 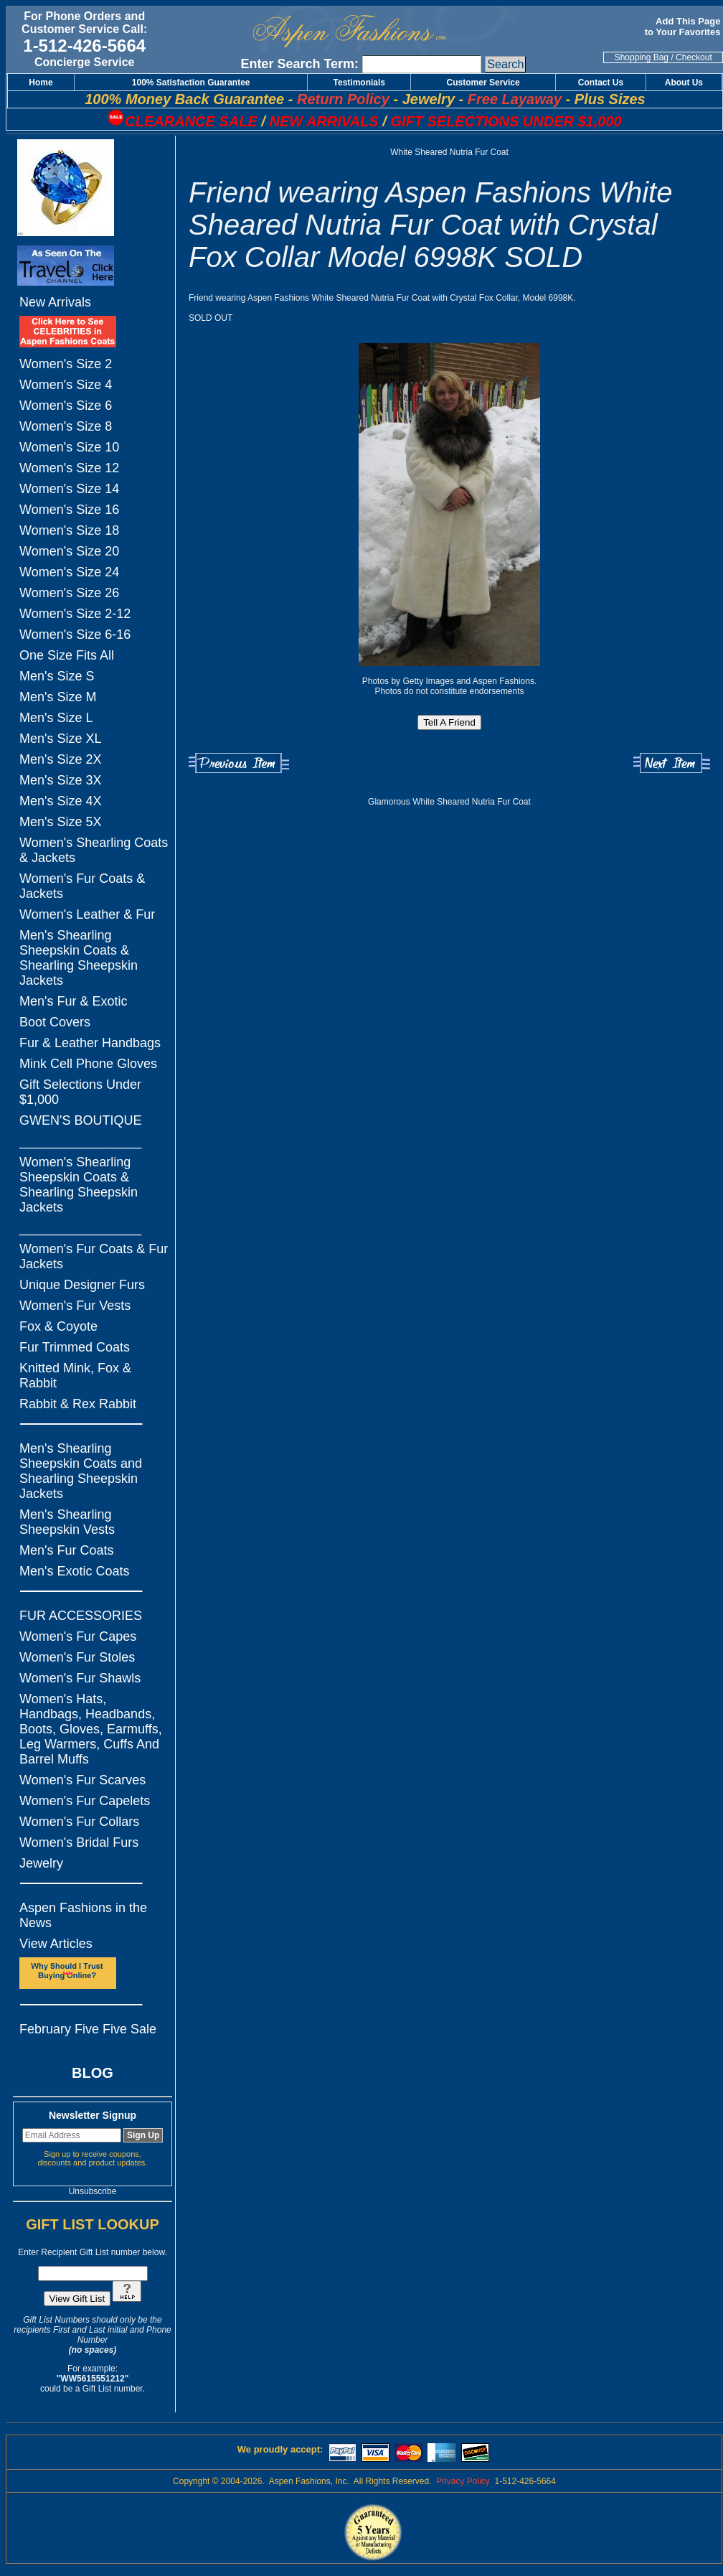 I want to click on Boot Covers, so click(x=54, y=1022).